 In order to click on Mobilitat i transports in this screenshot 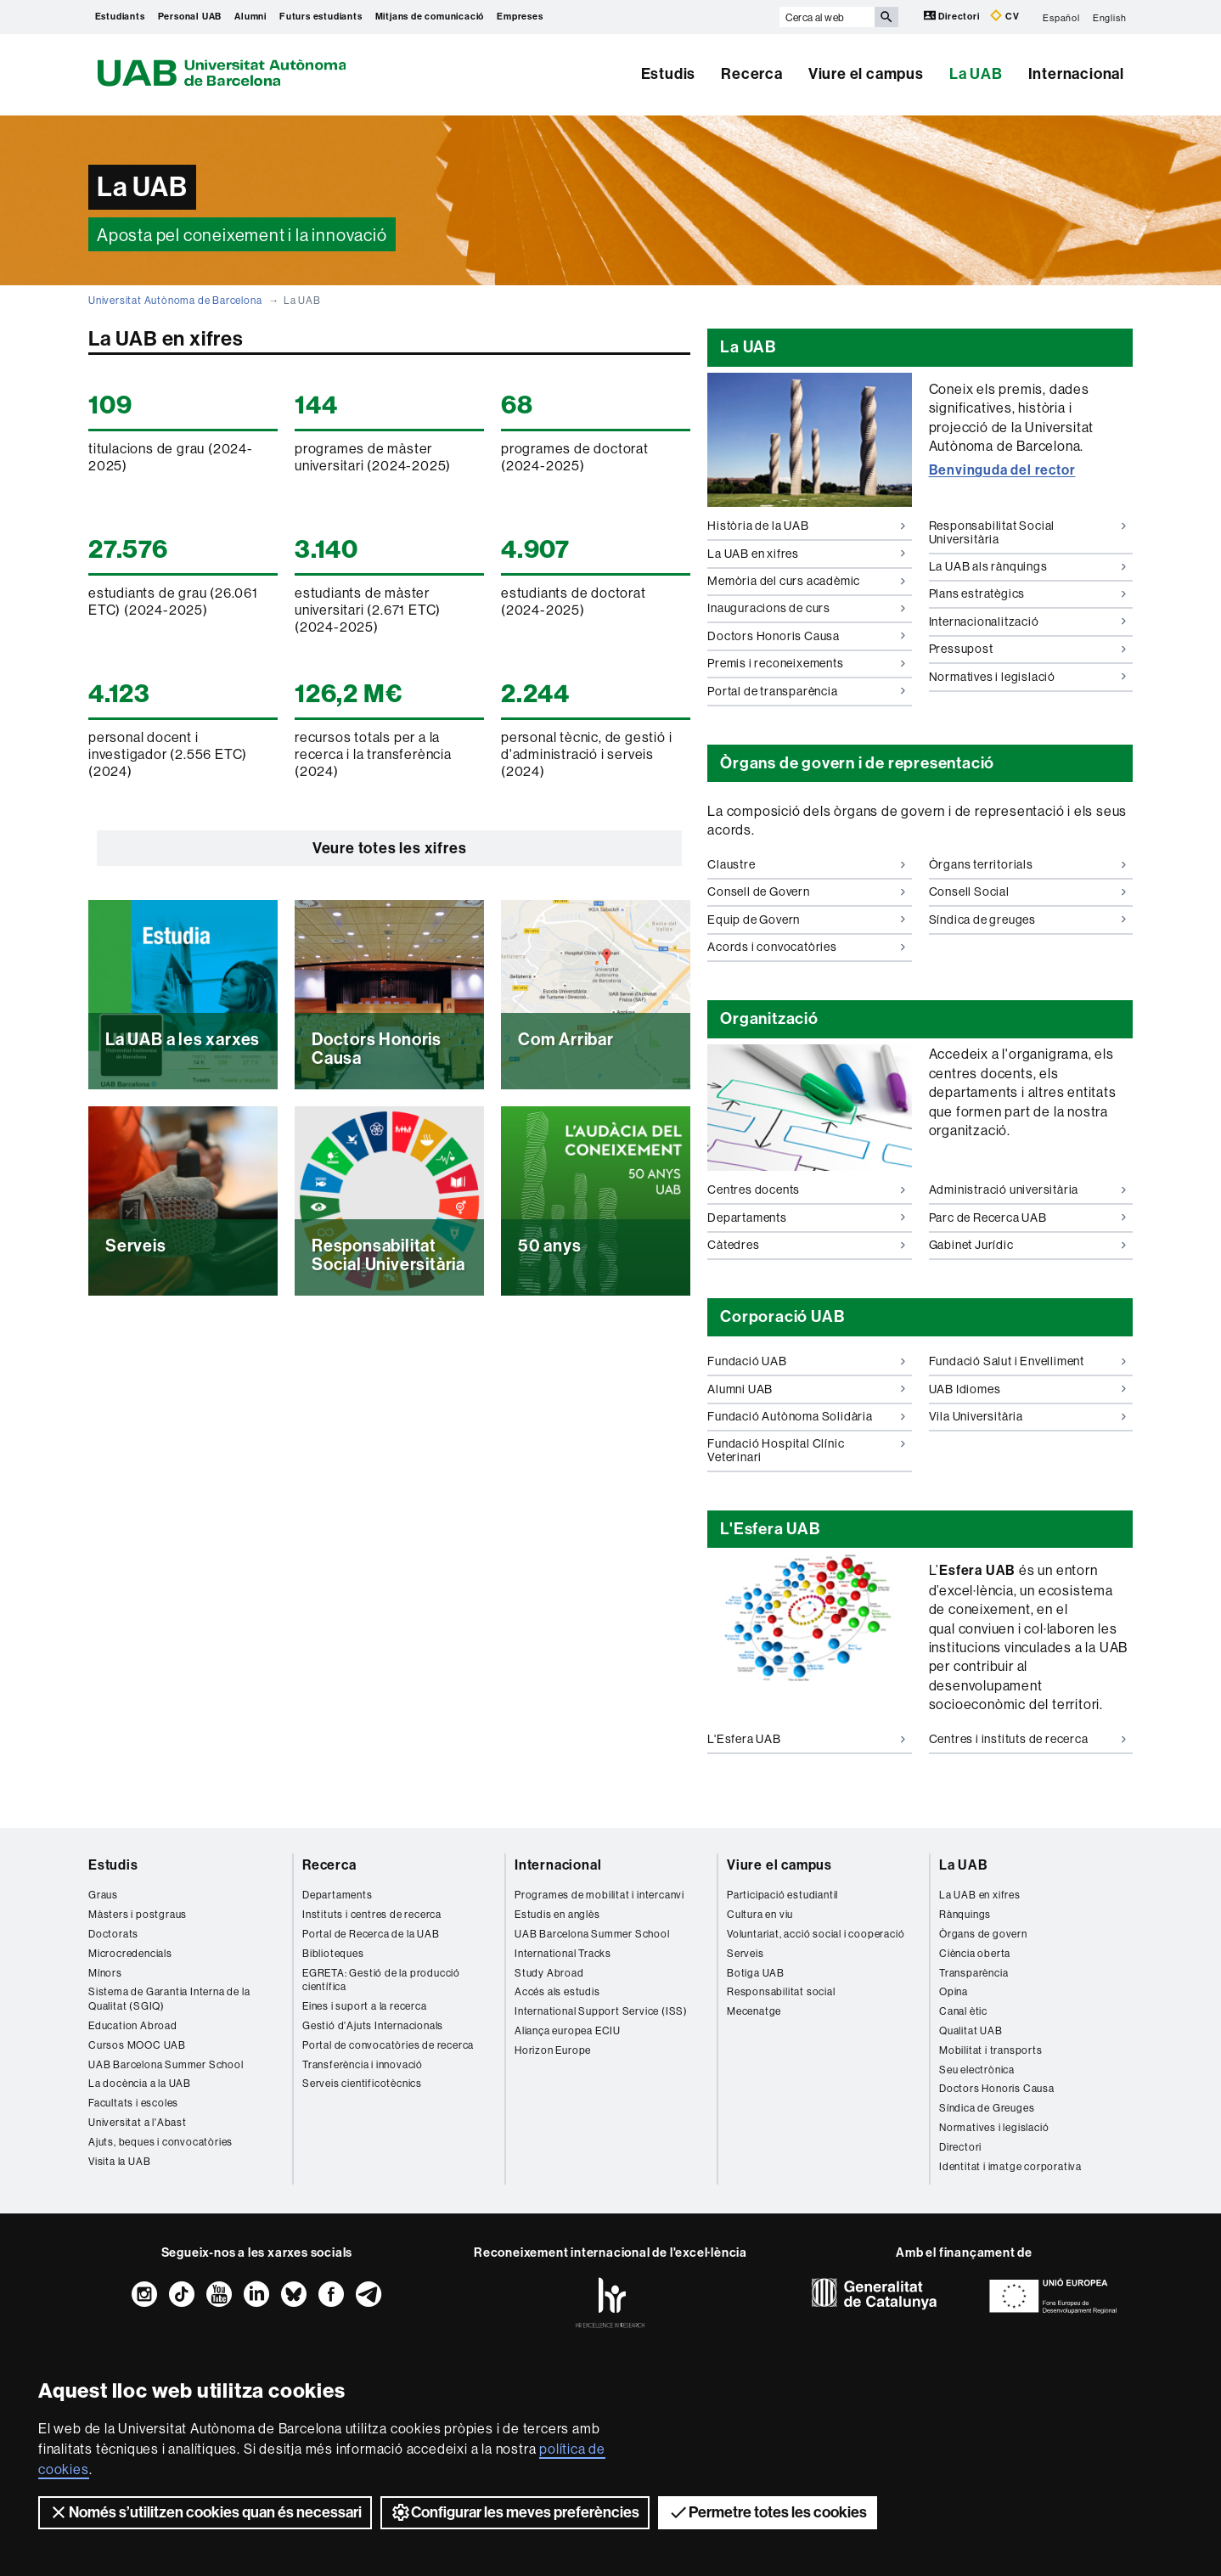, I will do `click(991, 2050)`.